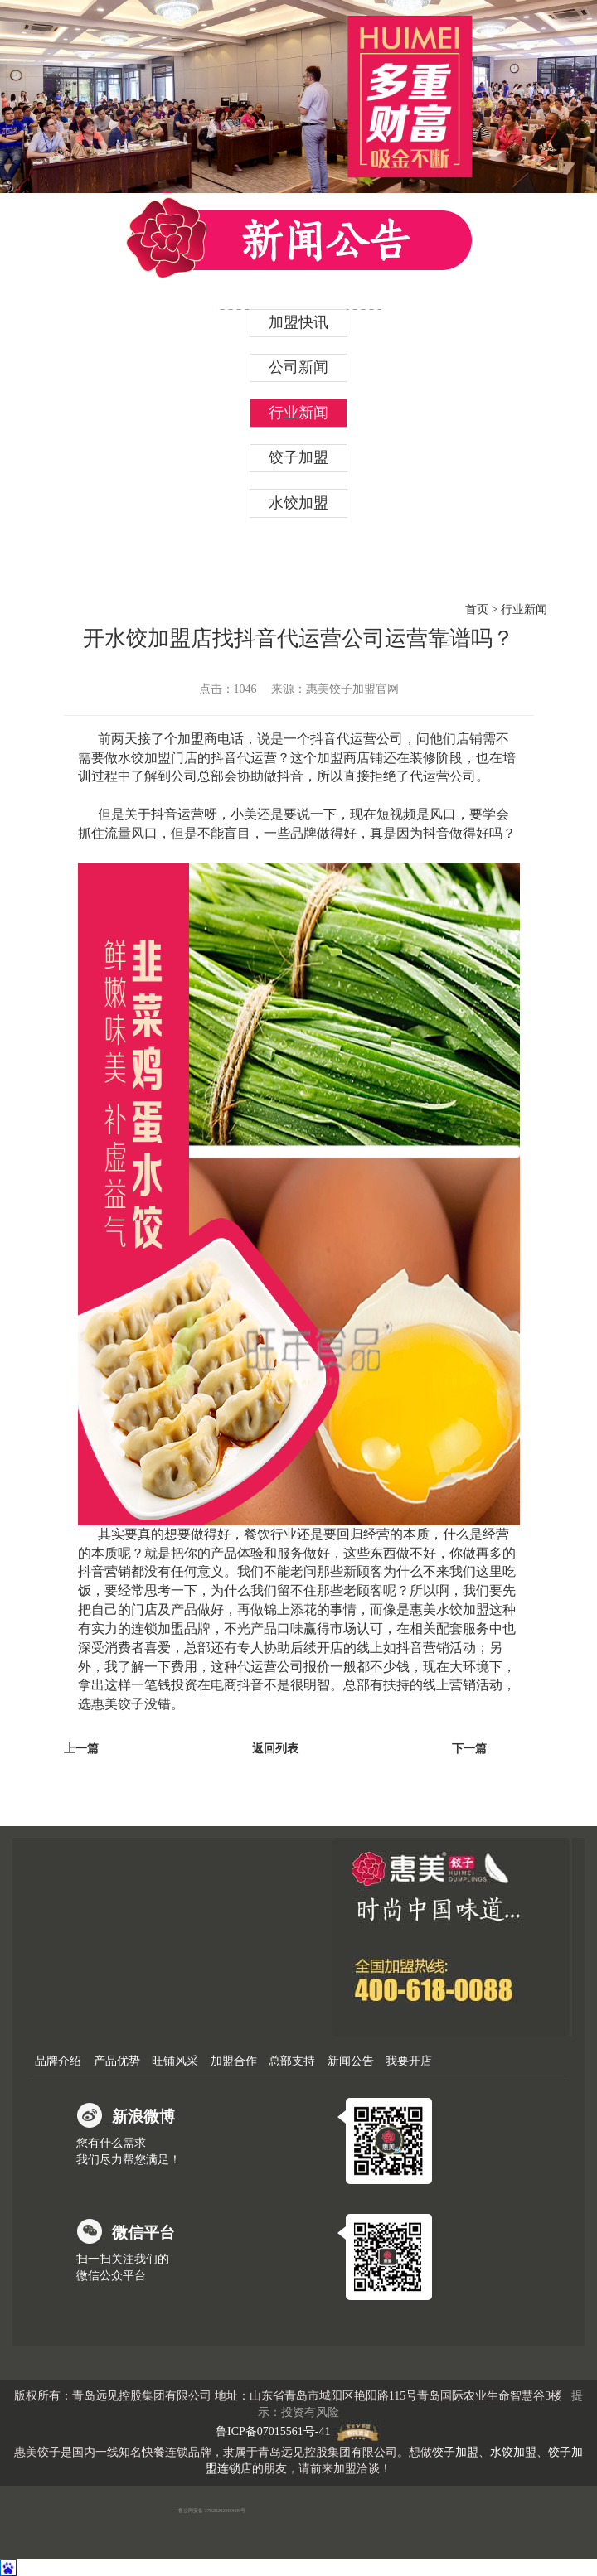  Describe the element at coordinates (409, 2061) in the screenshot. I see `我要开店` at that location.